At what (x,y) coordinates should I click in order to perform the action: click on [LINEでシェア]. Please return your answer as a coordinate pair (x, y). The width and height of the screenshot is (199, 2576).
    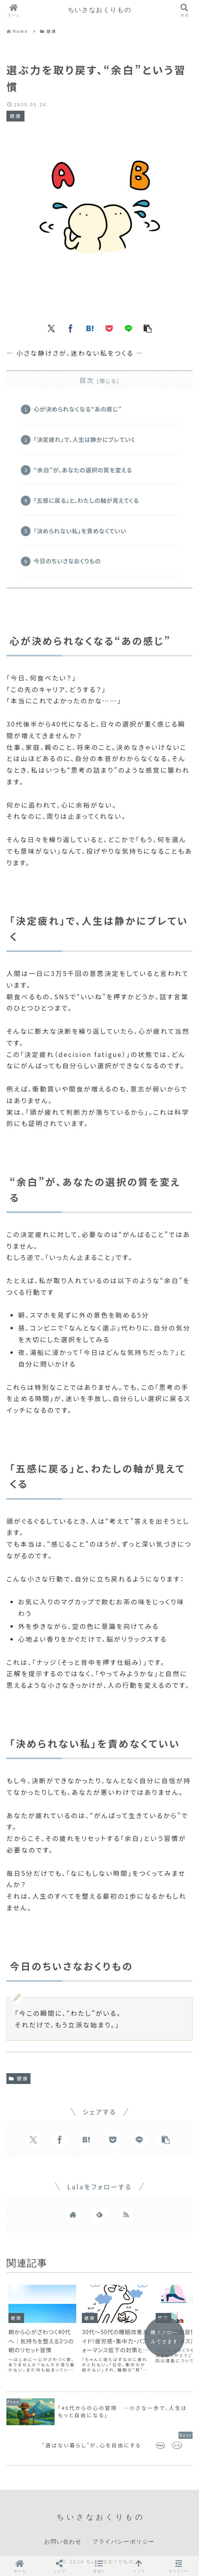
    Looking at the image, I should click on (128, 328).